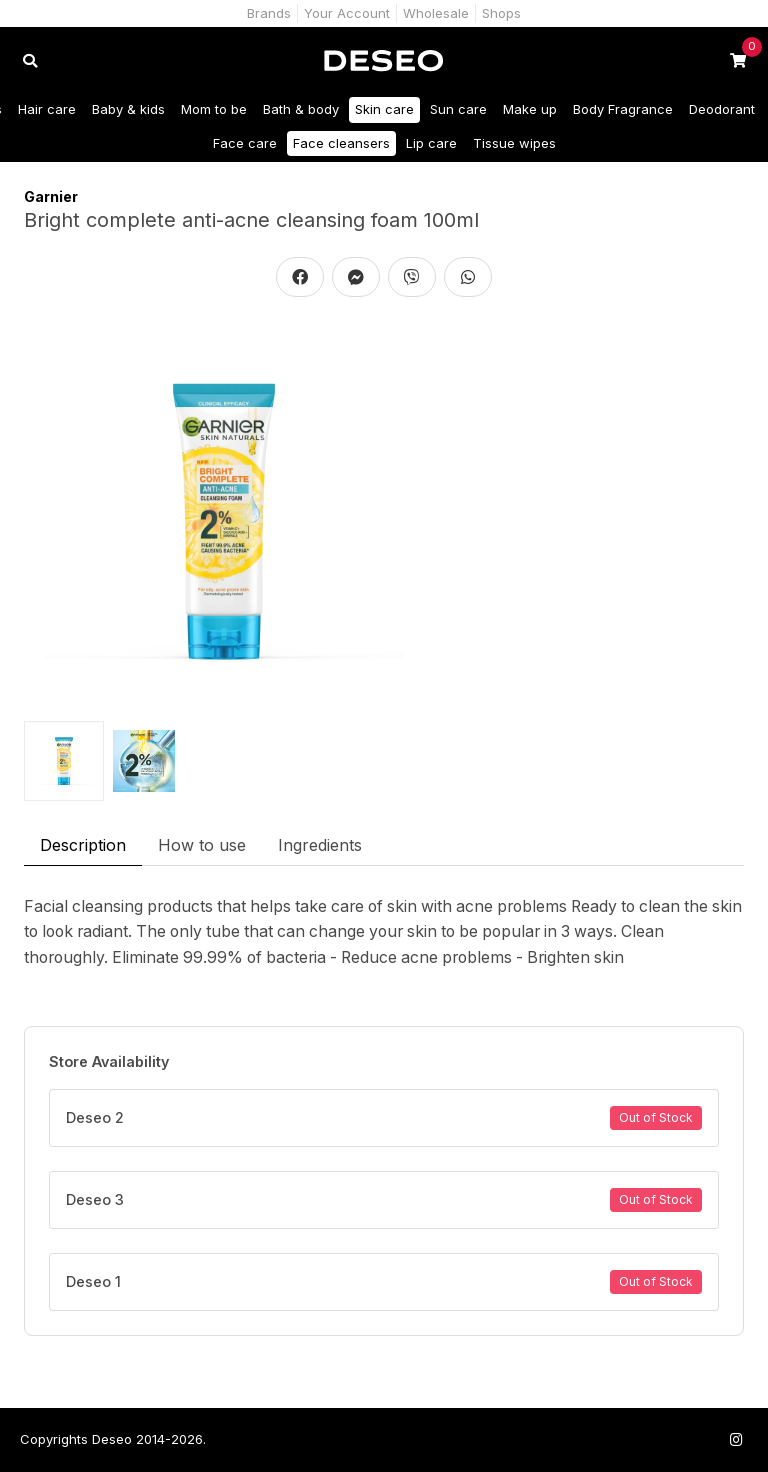 The image size is (768, 1472). Describe the element at coordinates (202, 845) in the screenshot. I see `How to use` at that location.